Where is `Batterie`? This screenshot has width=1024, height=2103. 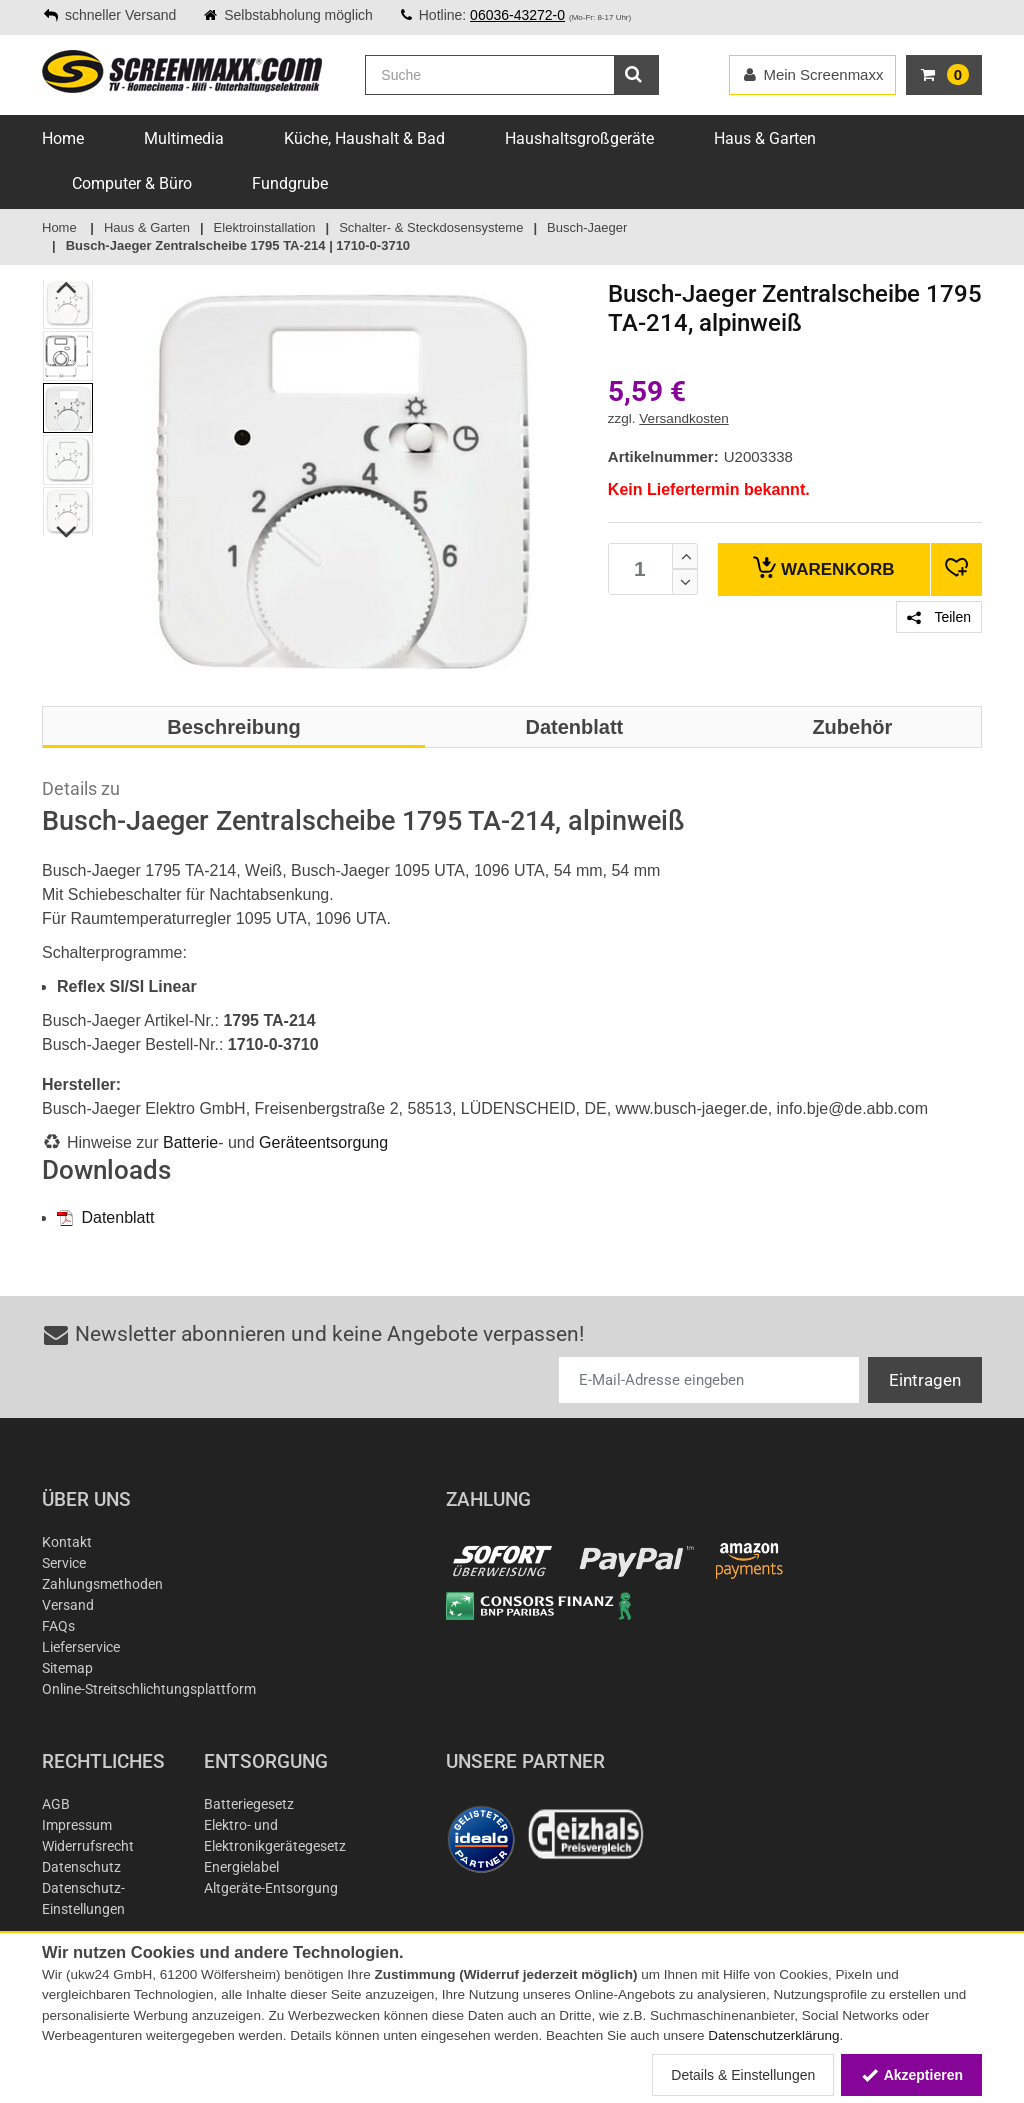
Batterie is located at coordinates (190, 1142).